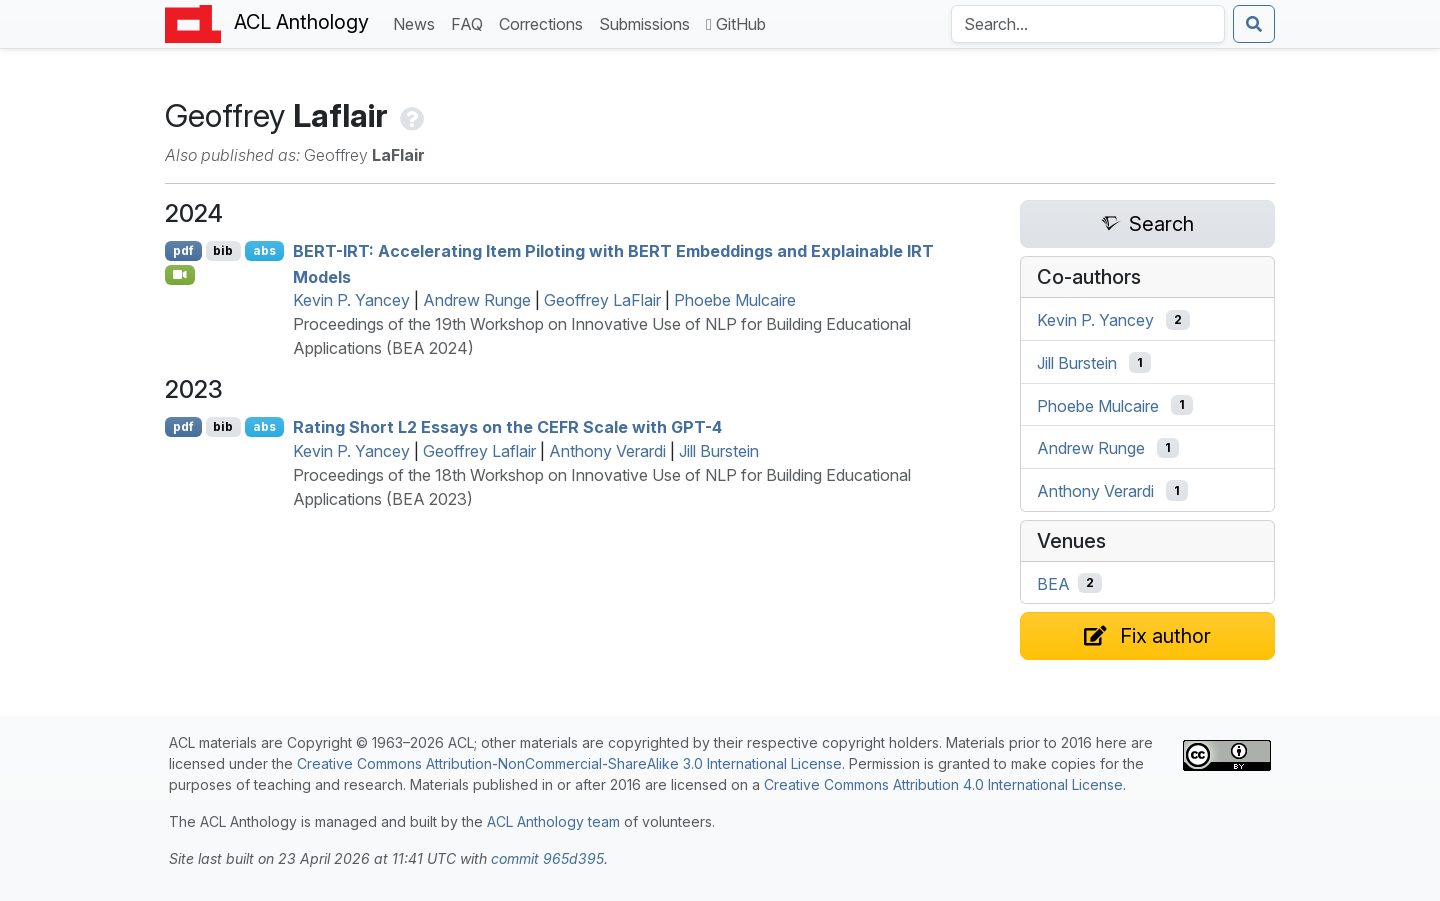  I want to click on Geoffrey LaFlair, so click(602, 300).